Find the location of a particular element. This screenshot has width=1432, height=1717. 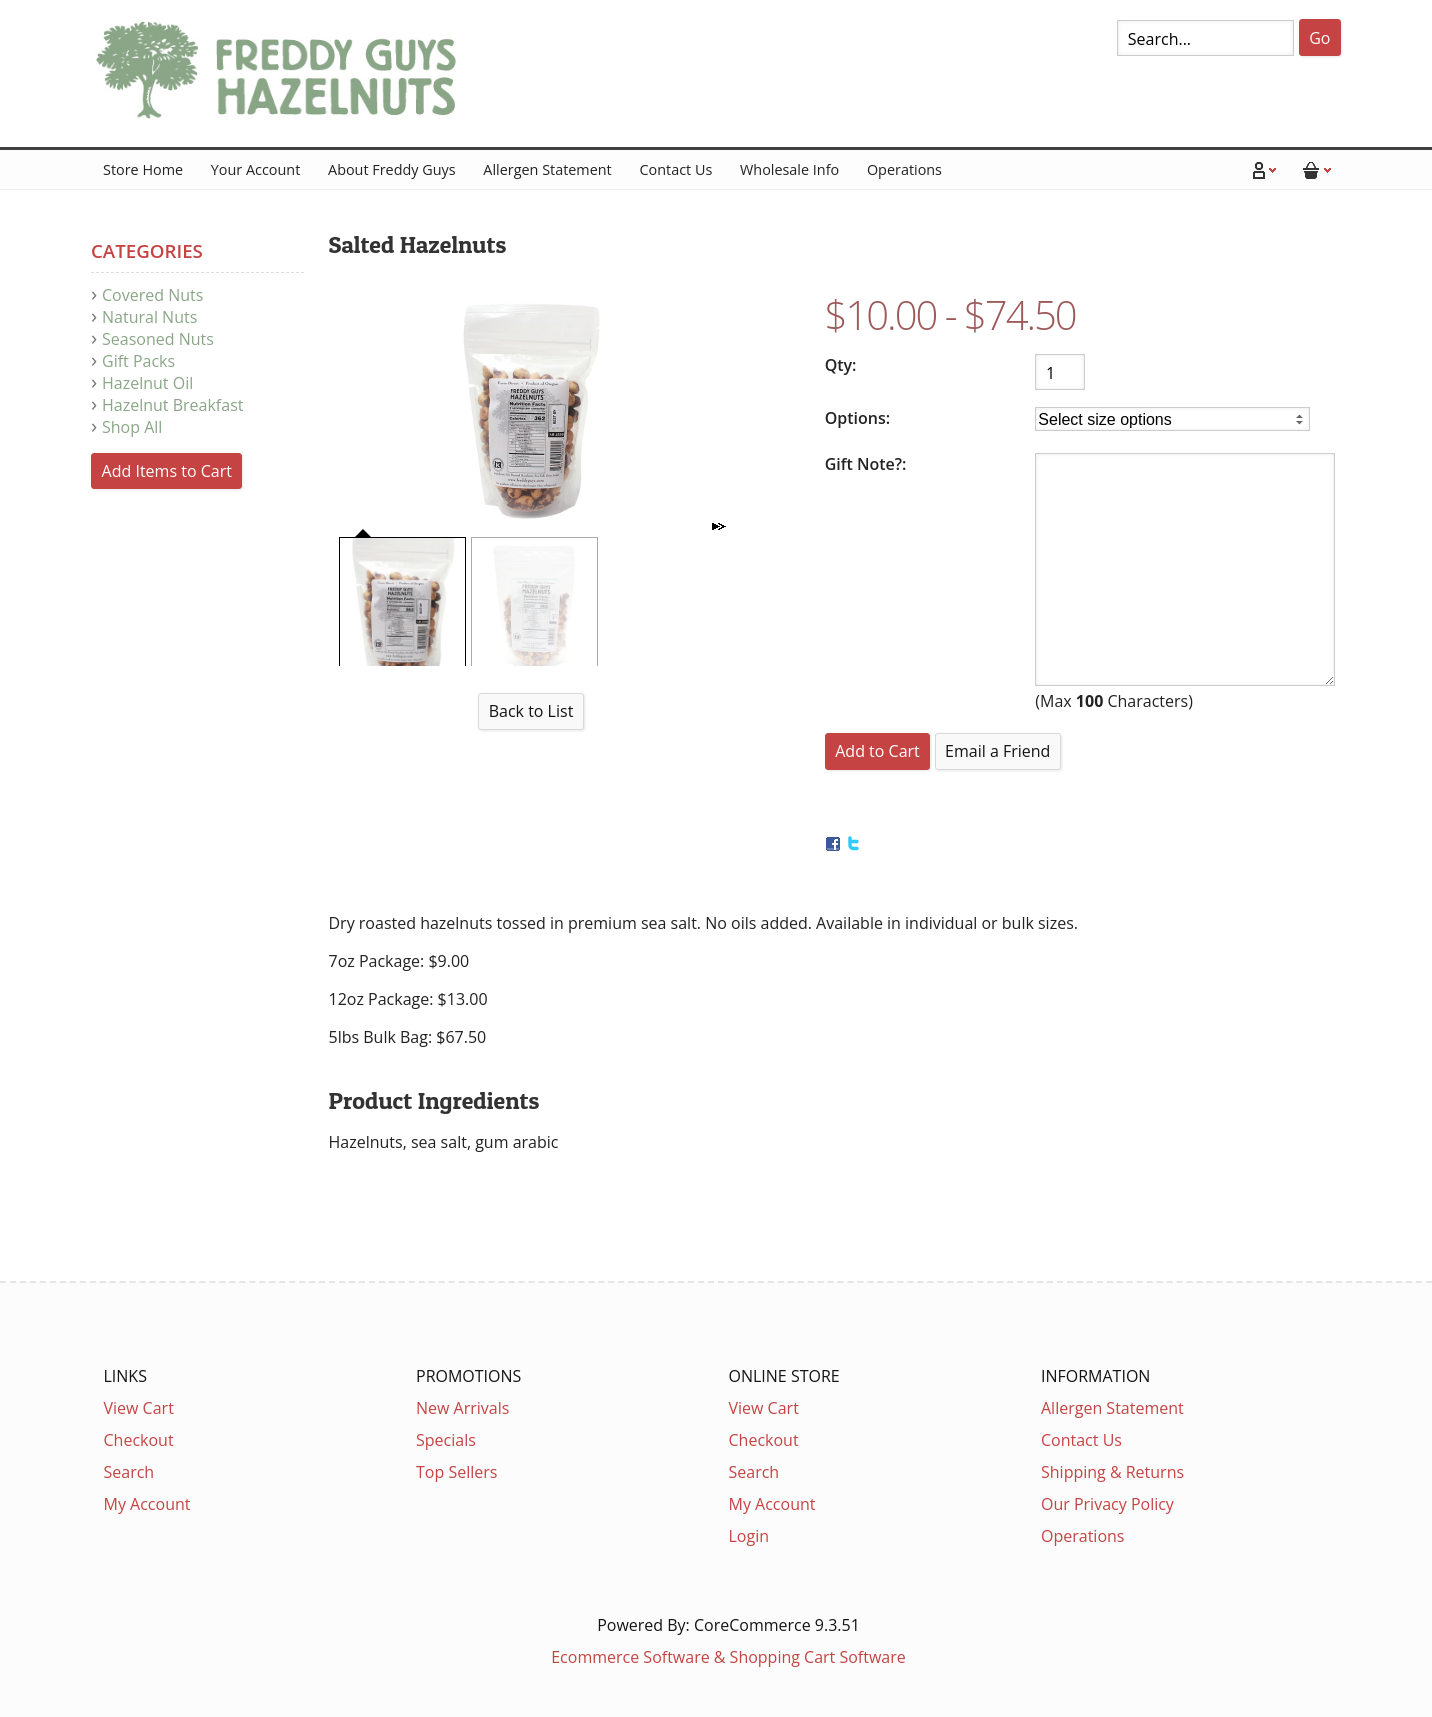

Wholesale Info is located at coordinates (789, 169).